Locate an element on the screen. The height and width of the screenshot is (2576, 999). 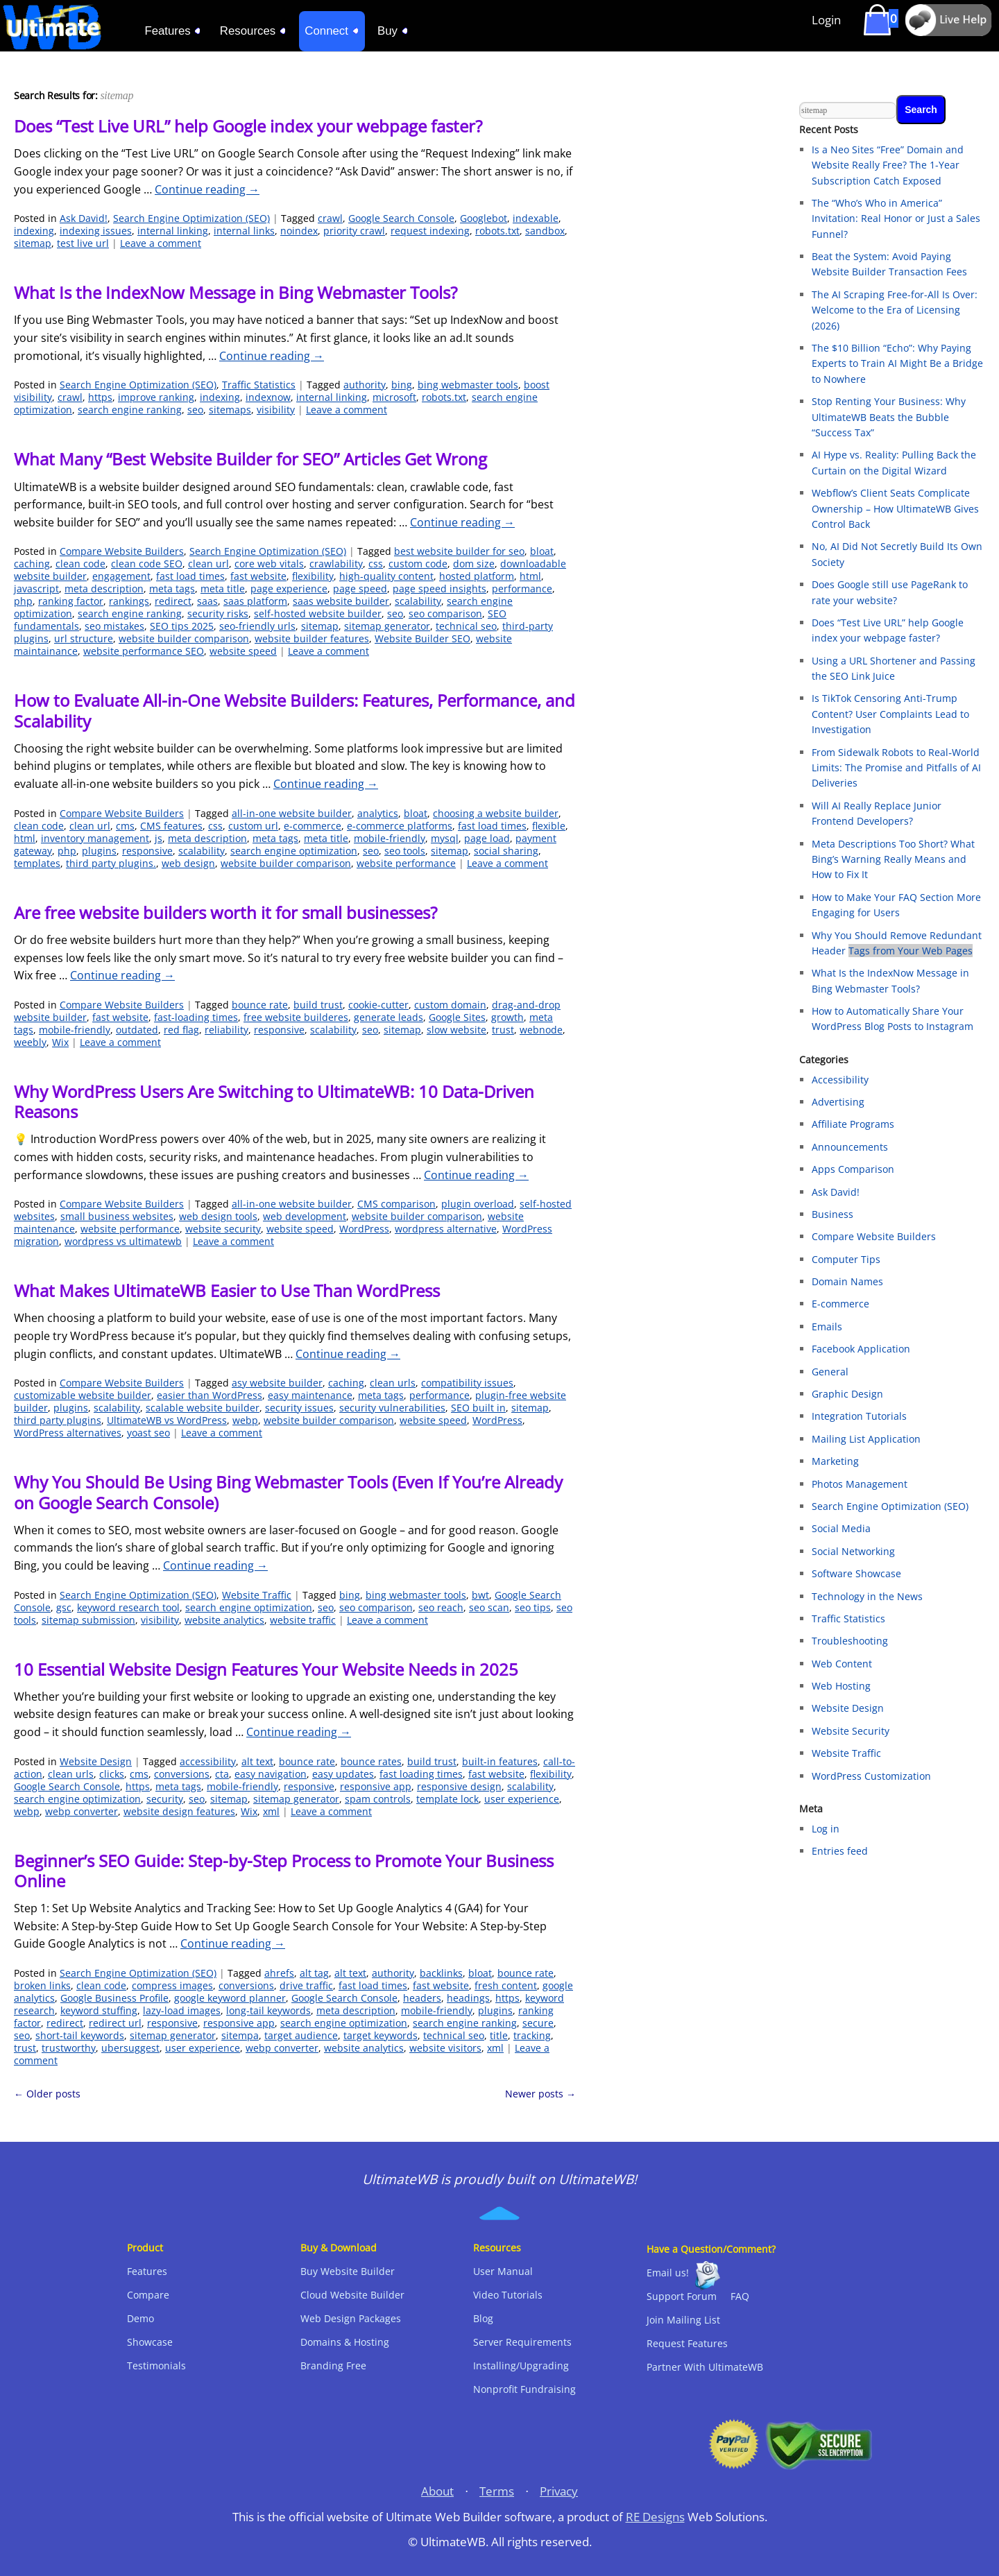
fast-loading times is located at coordinates (196, 1017).